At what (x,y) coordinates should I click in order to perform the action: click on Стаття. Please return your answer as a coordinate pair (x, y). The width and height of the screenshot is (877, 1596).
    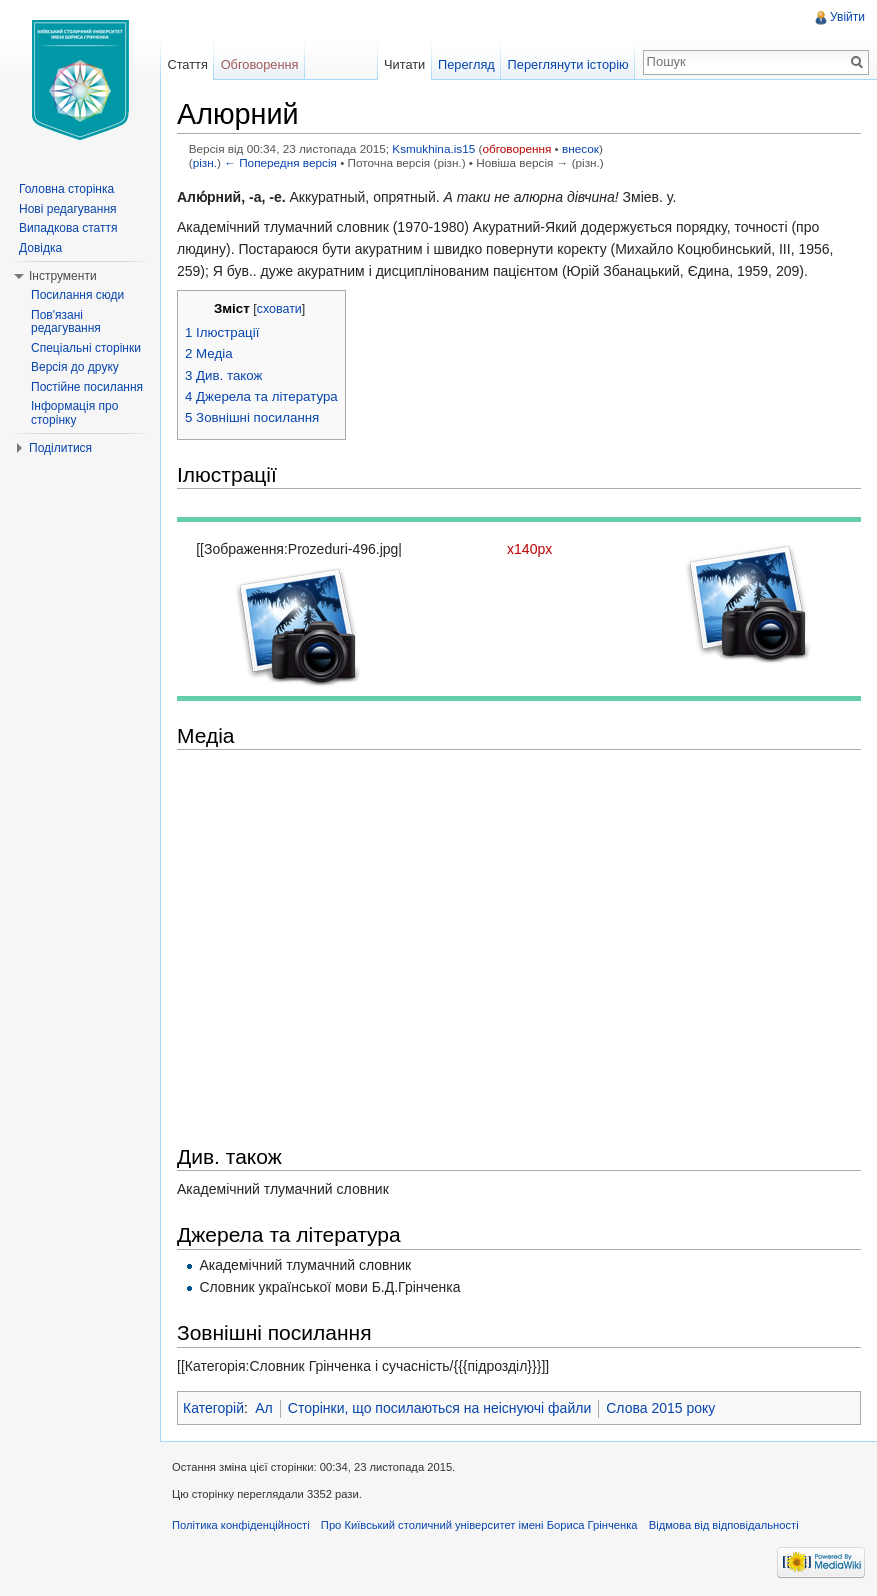
    Looking at the image, I should click on (187, 64).